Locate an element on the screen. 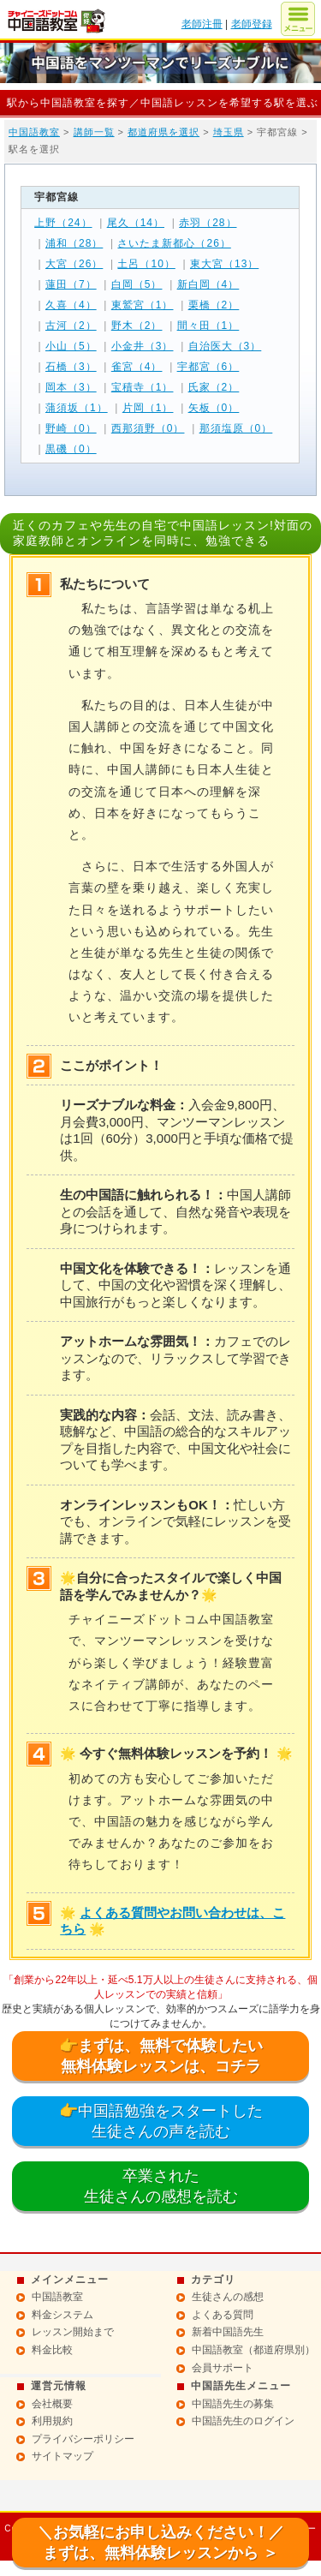 The height and width of the screenshot is (2576, 321). 矢板（0） is located at coordinates (214, 408).